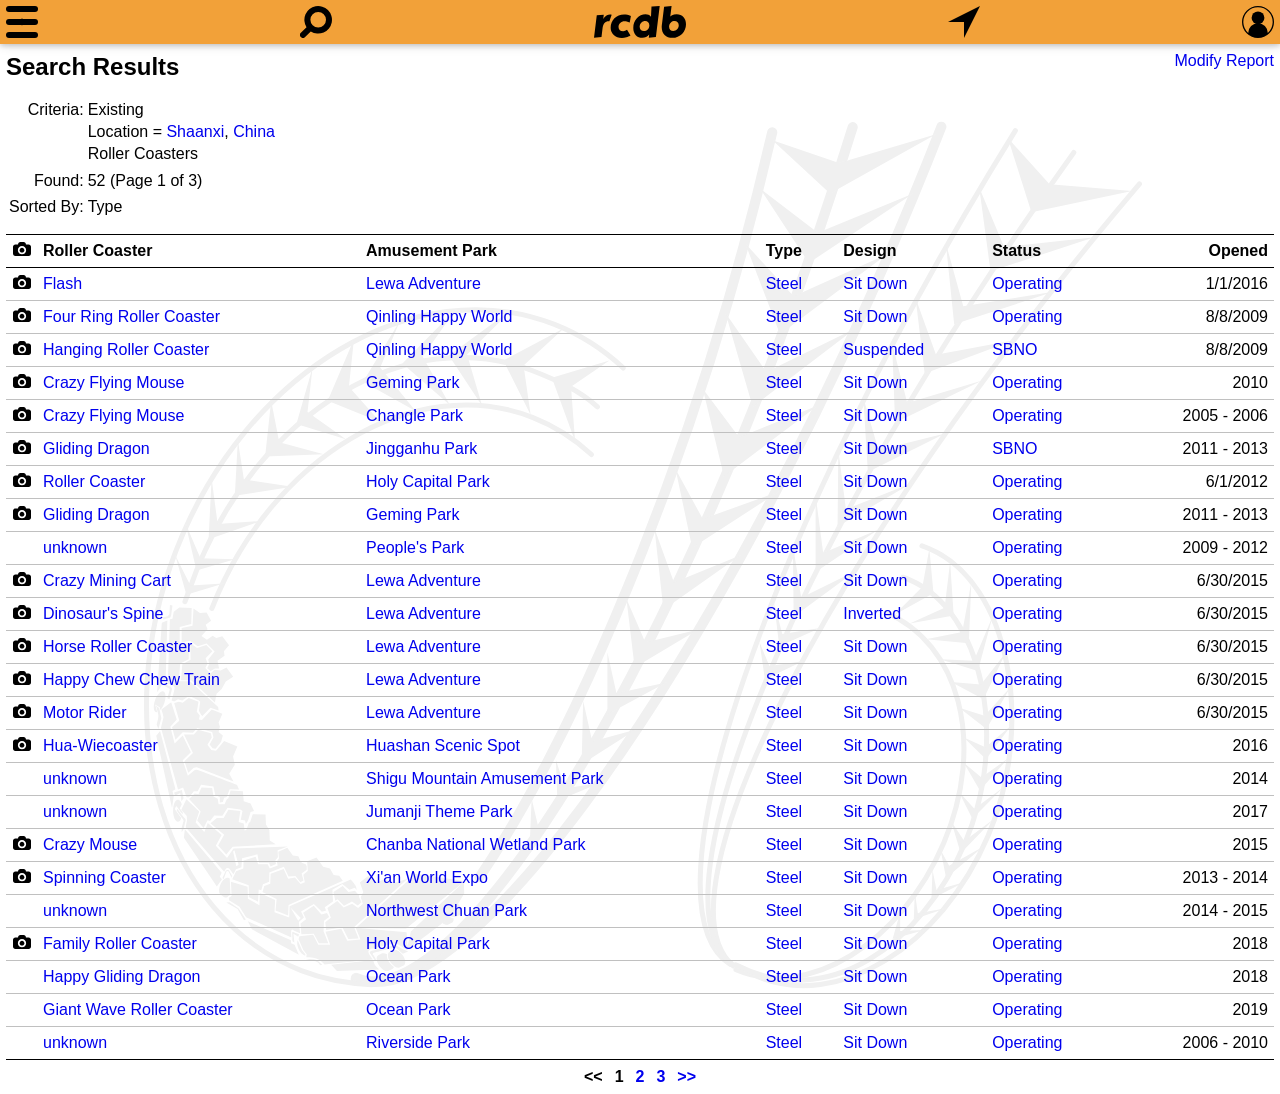 The height and width of the screenshot is (1094, 1280). Describe the element at coordinates (1224, 60) in the screenshot. I see `Modify Report` at that location.